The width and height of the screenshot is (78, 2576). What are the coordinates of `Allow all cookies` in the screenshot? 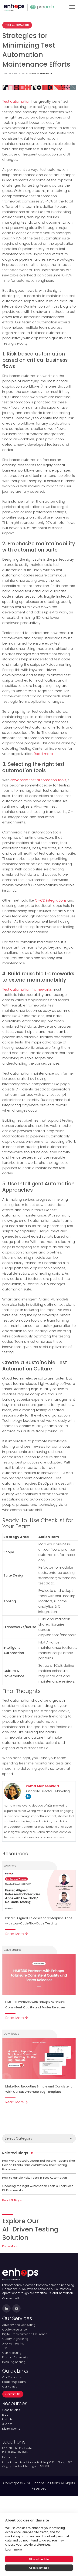 It's located at (39, 2559).